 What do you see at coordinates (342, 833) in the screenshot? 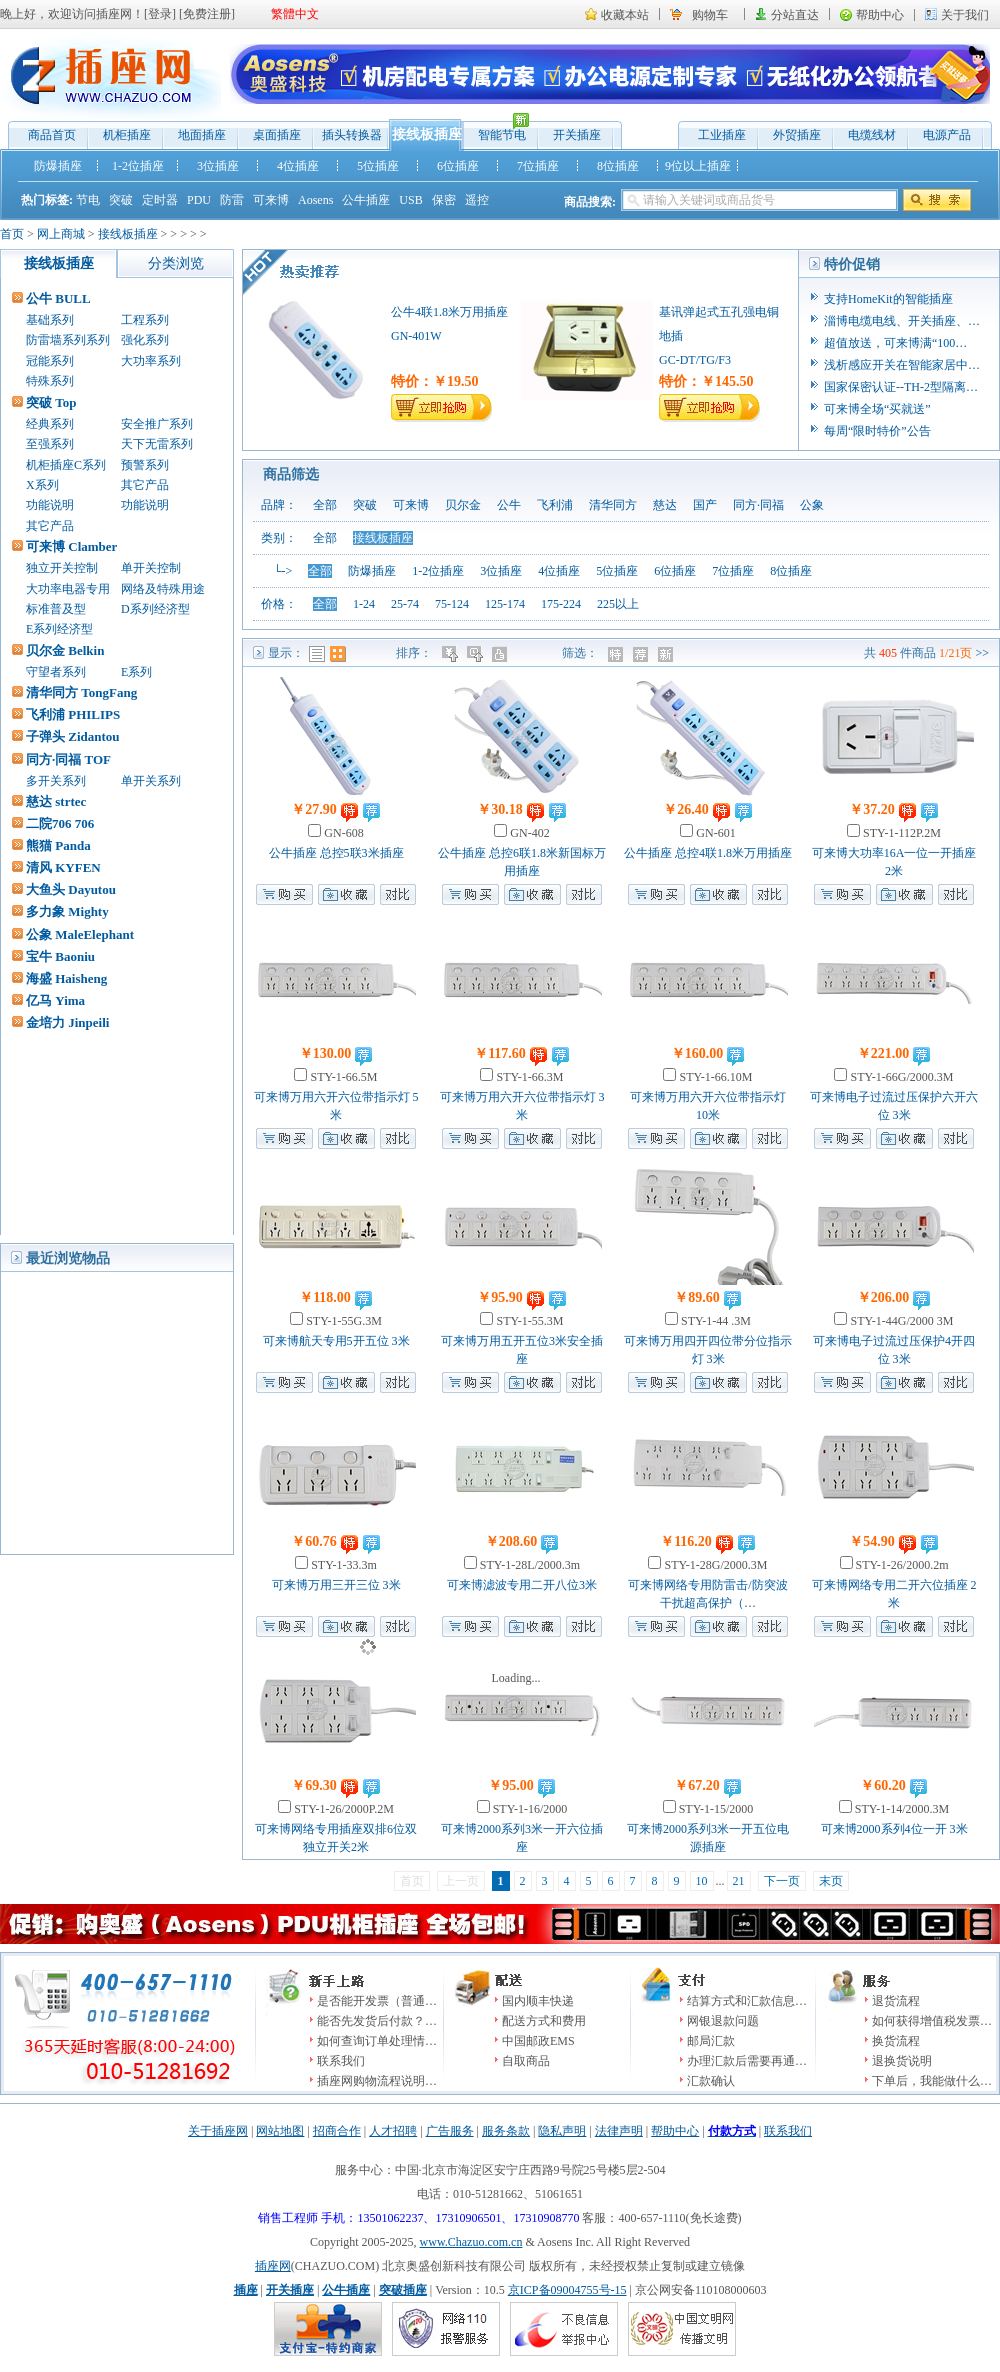
I see `GN-608` at bounding box center [342, 833].